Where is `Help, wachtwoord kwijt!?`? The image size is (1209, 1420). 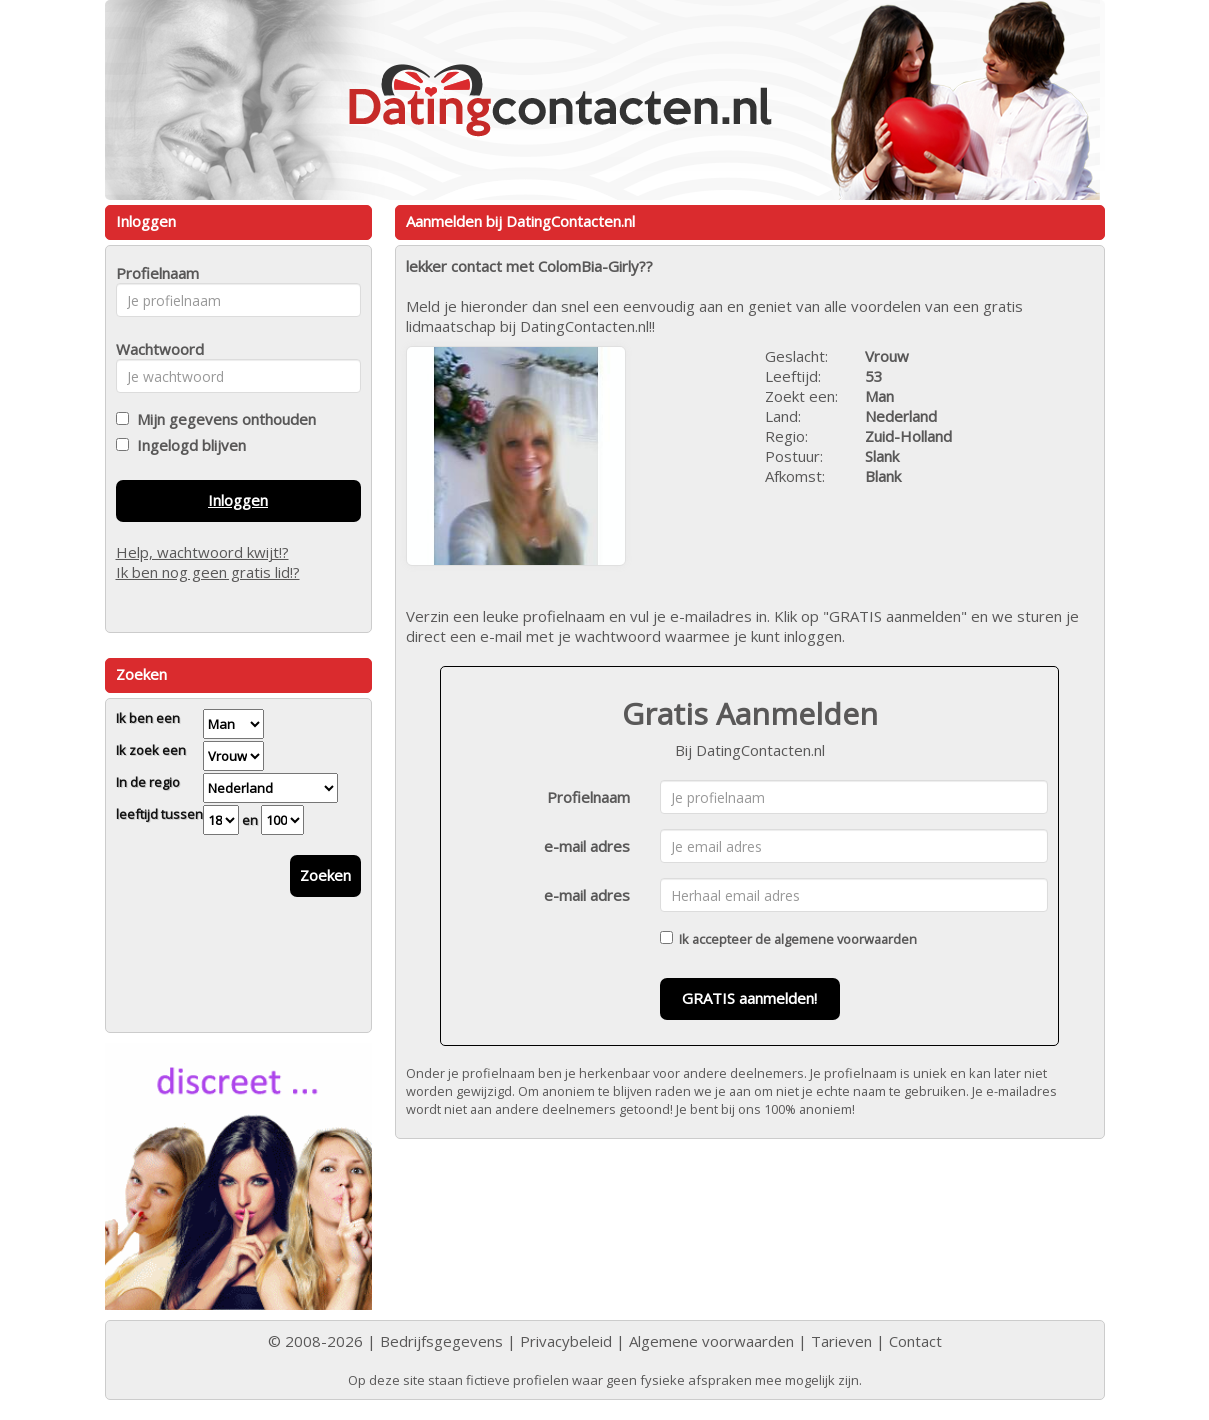 Help, wachtwoord kwijt!? is located at coordinates (202, 552).